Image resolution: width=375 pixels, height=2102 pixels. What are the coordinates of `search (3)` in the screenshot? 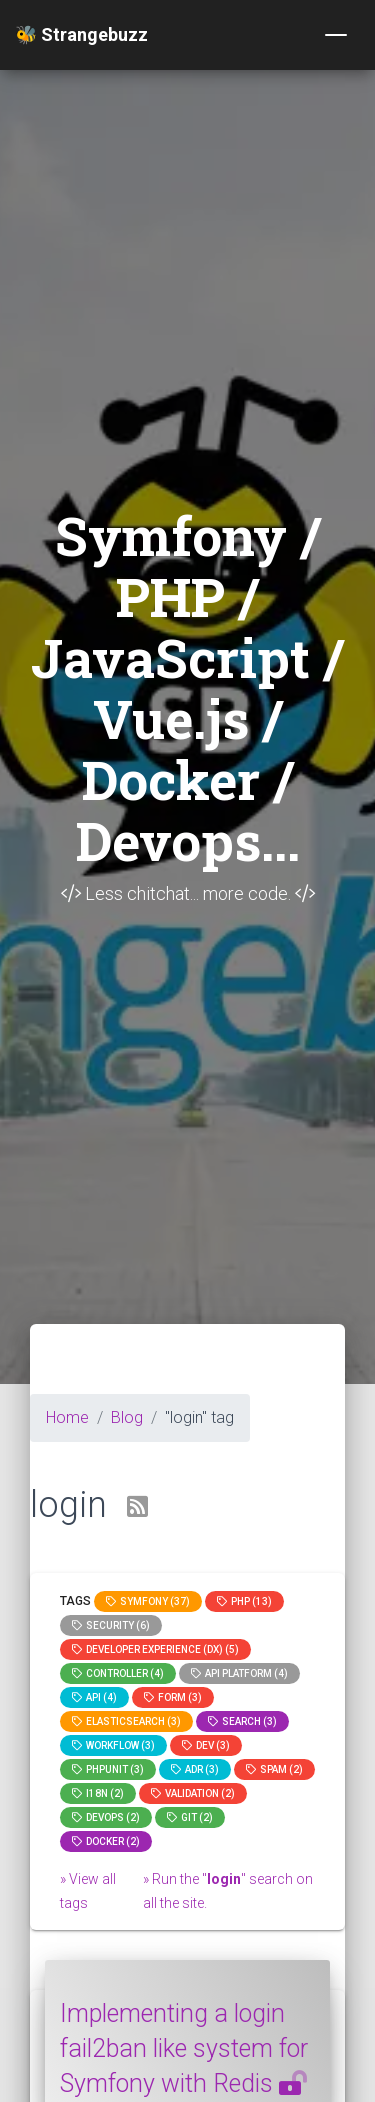 It's located at (242, 1721).